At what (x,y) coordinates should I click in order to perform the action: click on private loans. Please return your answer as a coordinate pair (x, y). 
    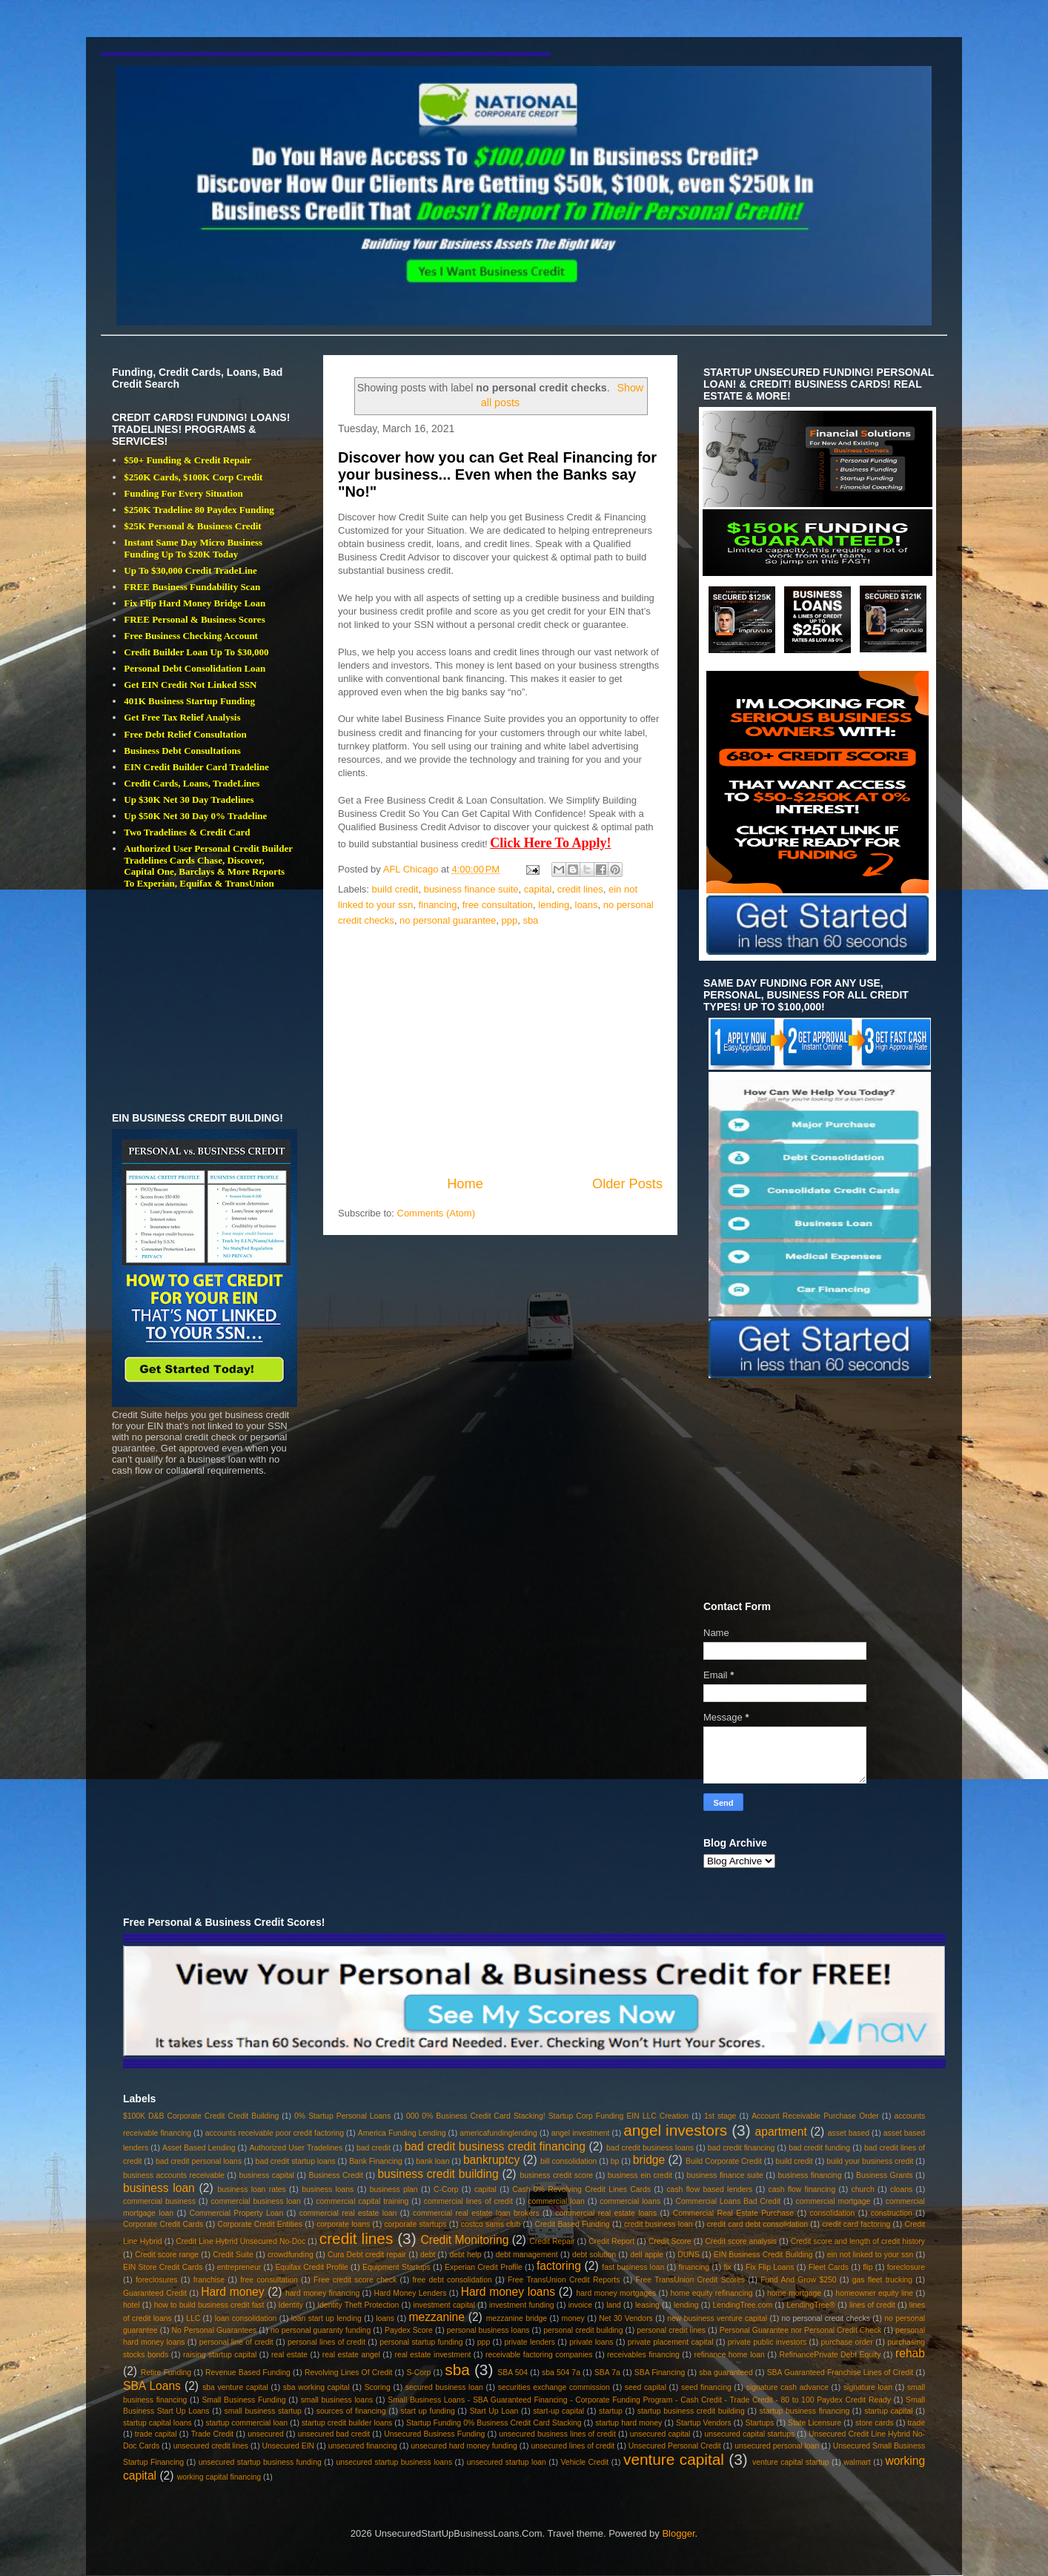
    Looking at the image, I should click on (591, 2342).